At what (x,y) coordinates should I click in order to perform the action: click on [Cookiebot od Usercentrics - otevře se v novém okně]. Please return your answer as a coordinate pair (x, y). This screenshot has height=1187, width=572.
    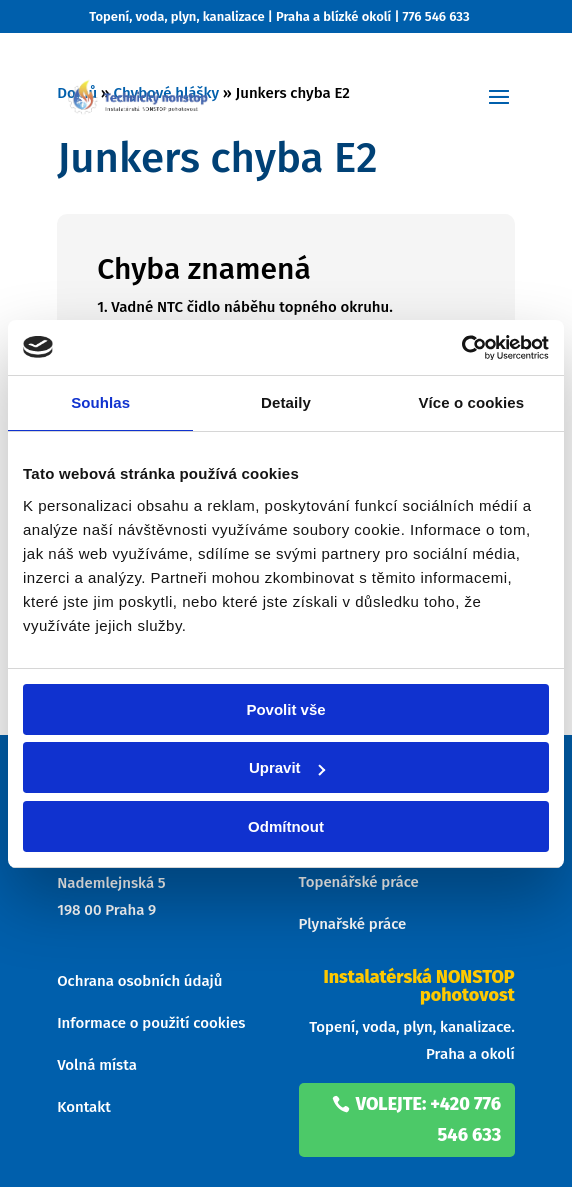
    Looking at the image, I should click on (461, 348).